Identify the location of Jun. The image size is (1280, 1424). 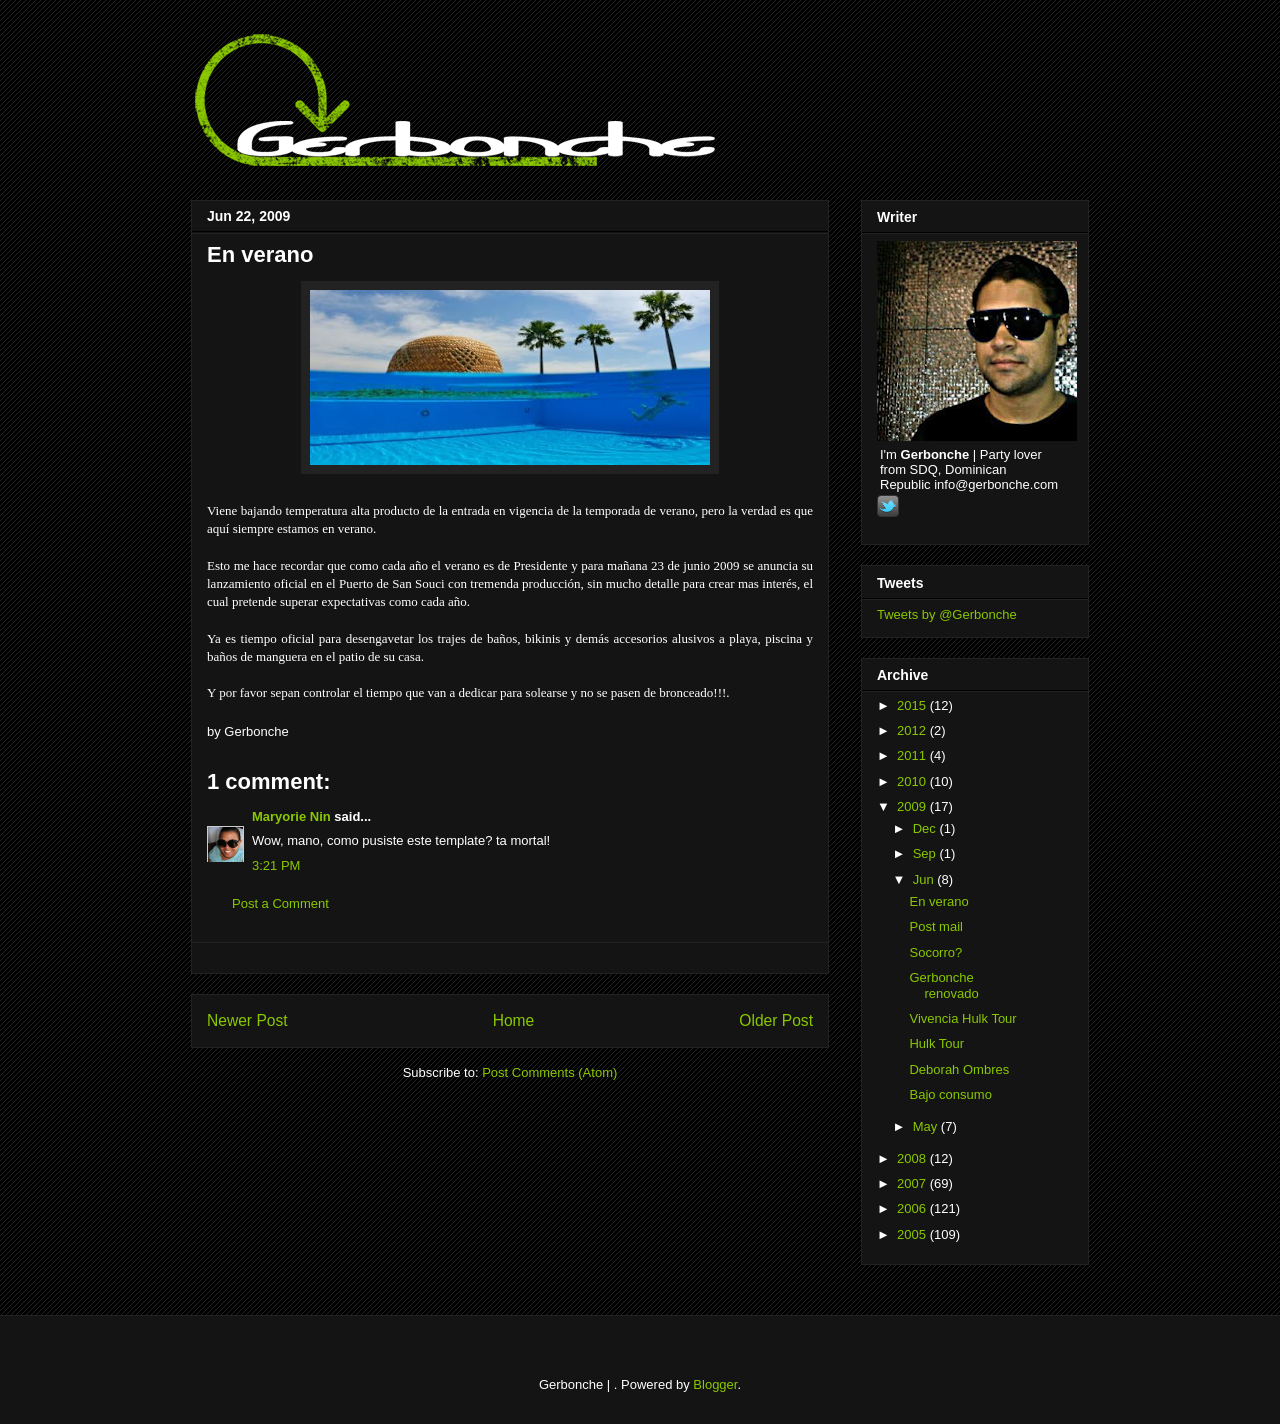
(925, 879).